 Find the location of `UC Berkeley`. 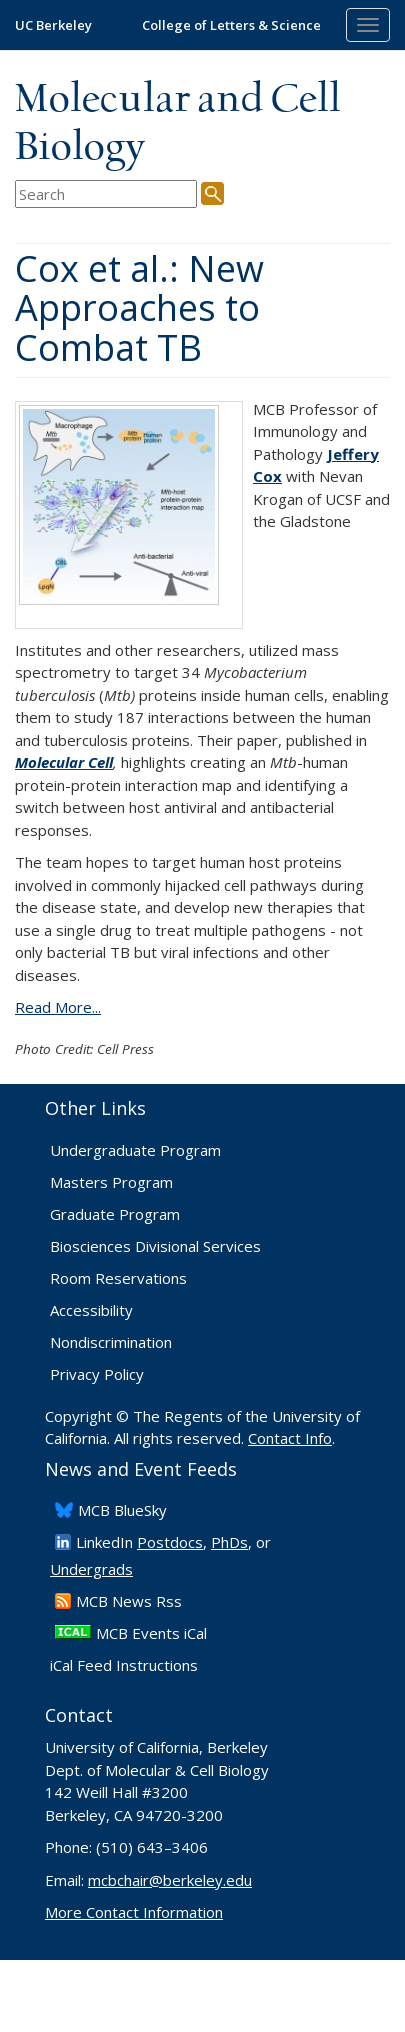

UC Berkeley is located at coordinates (53, 25).